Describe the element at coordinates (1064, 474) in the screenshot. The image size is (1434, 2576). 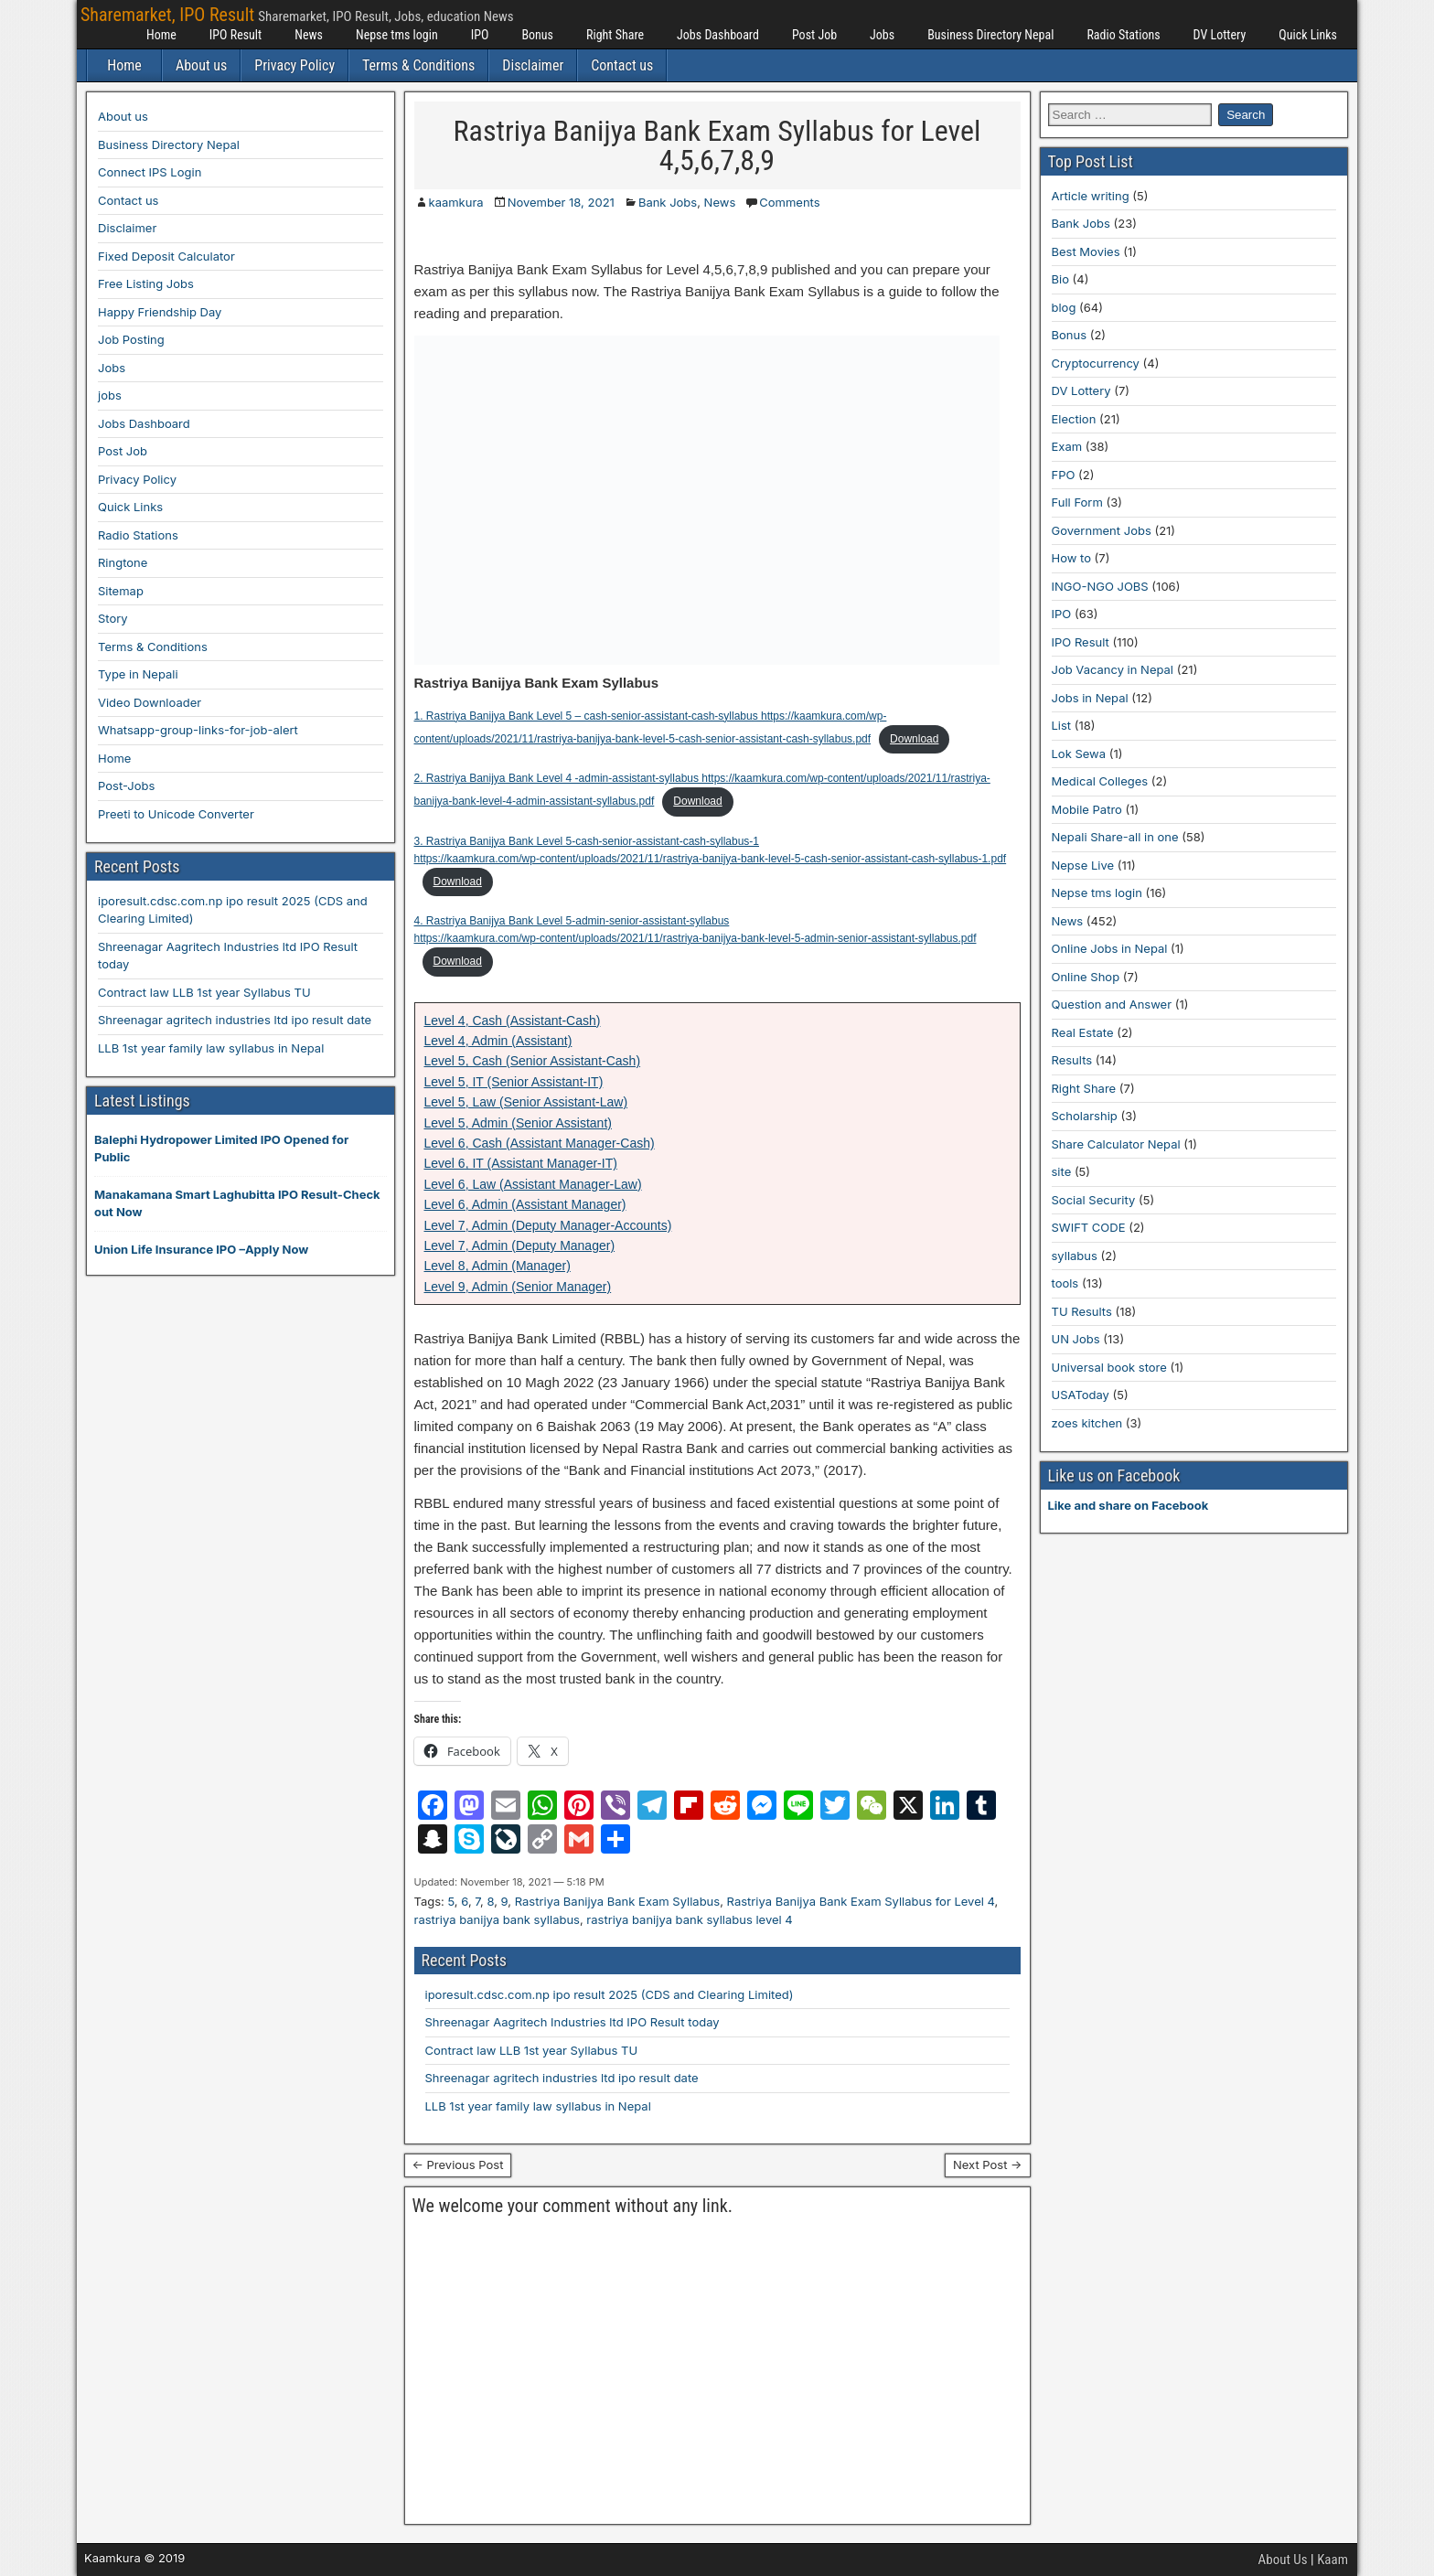
I see `FPO` at that location.